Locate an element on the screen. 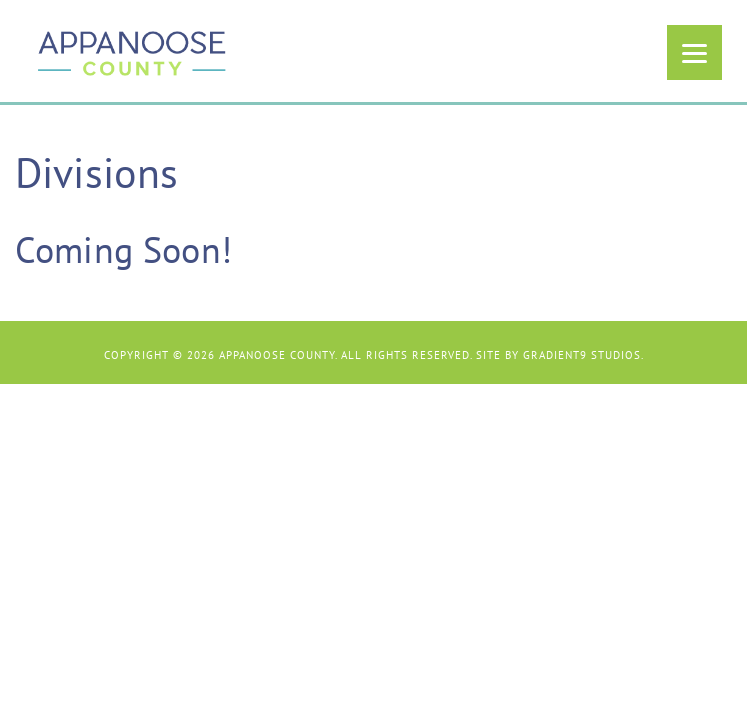  Gradient9 Studios is located at coordinates (582, 355).